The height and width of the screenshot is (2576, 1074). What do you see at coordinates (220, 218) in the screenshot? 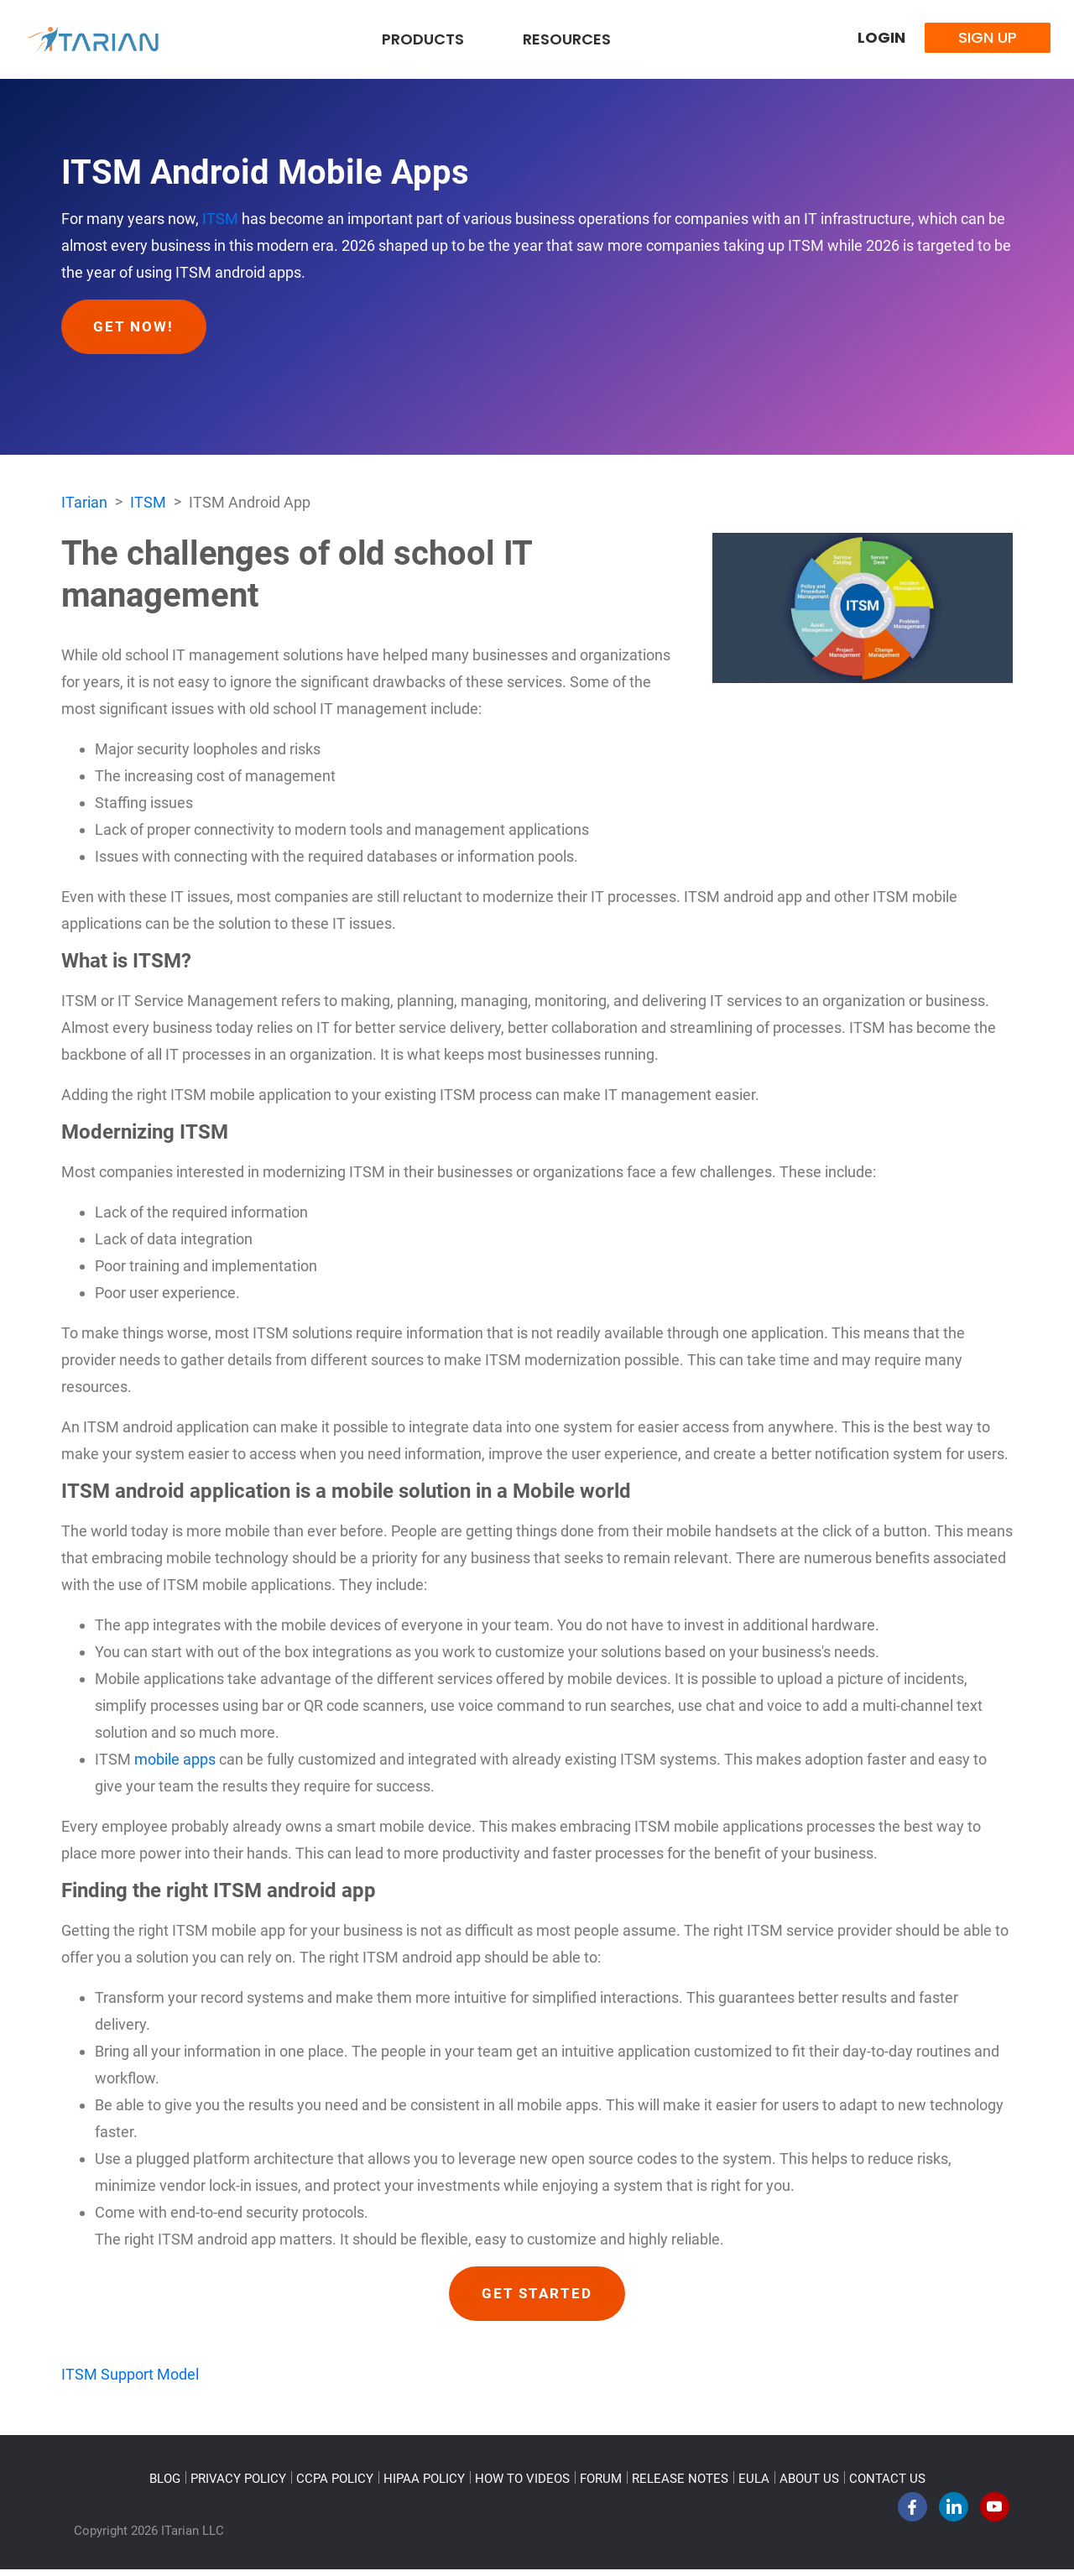
I see `ITSM` at bounding box center [220, 218].